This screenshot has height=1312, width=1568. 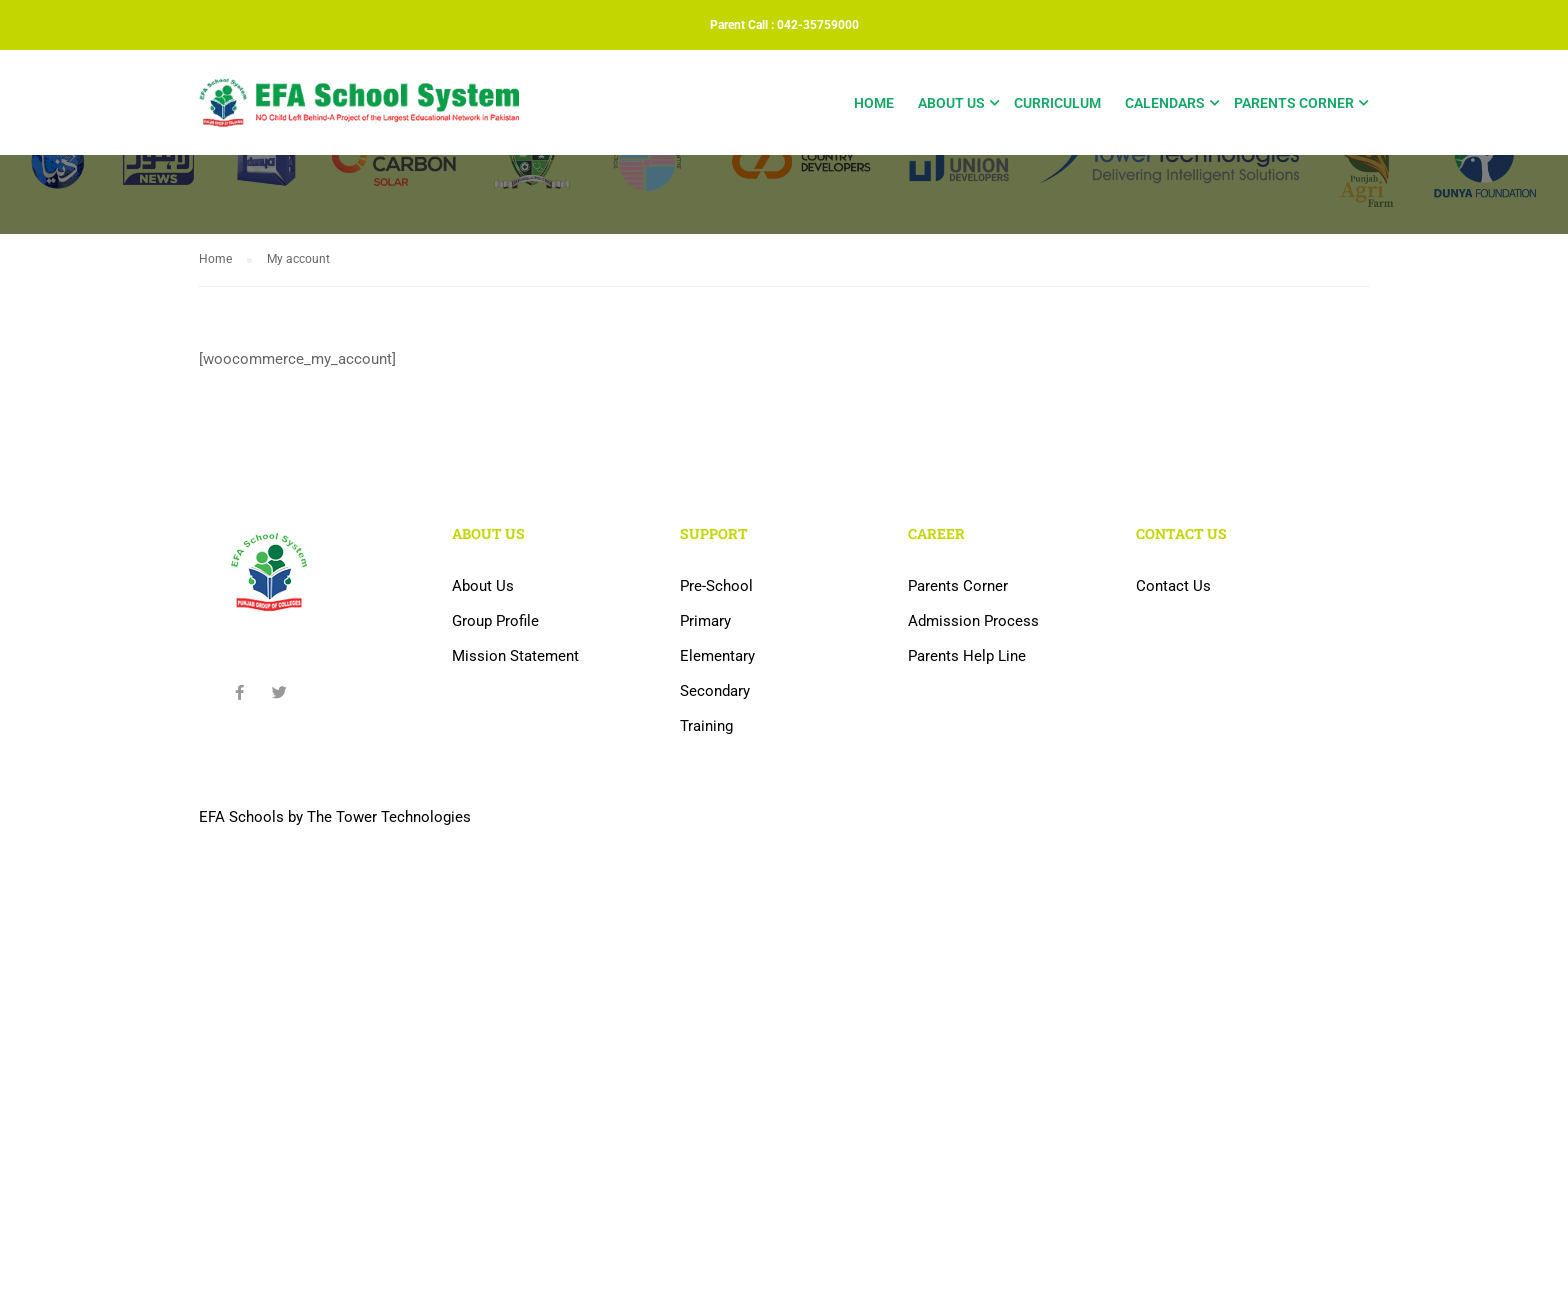 I want to click on The Tower Technologies, so click(x=389, y=817).